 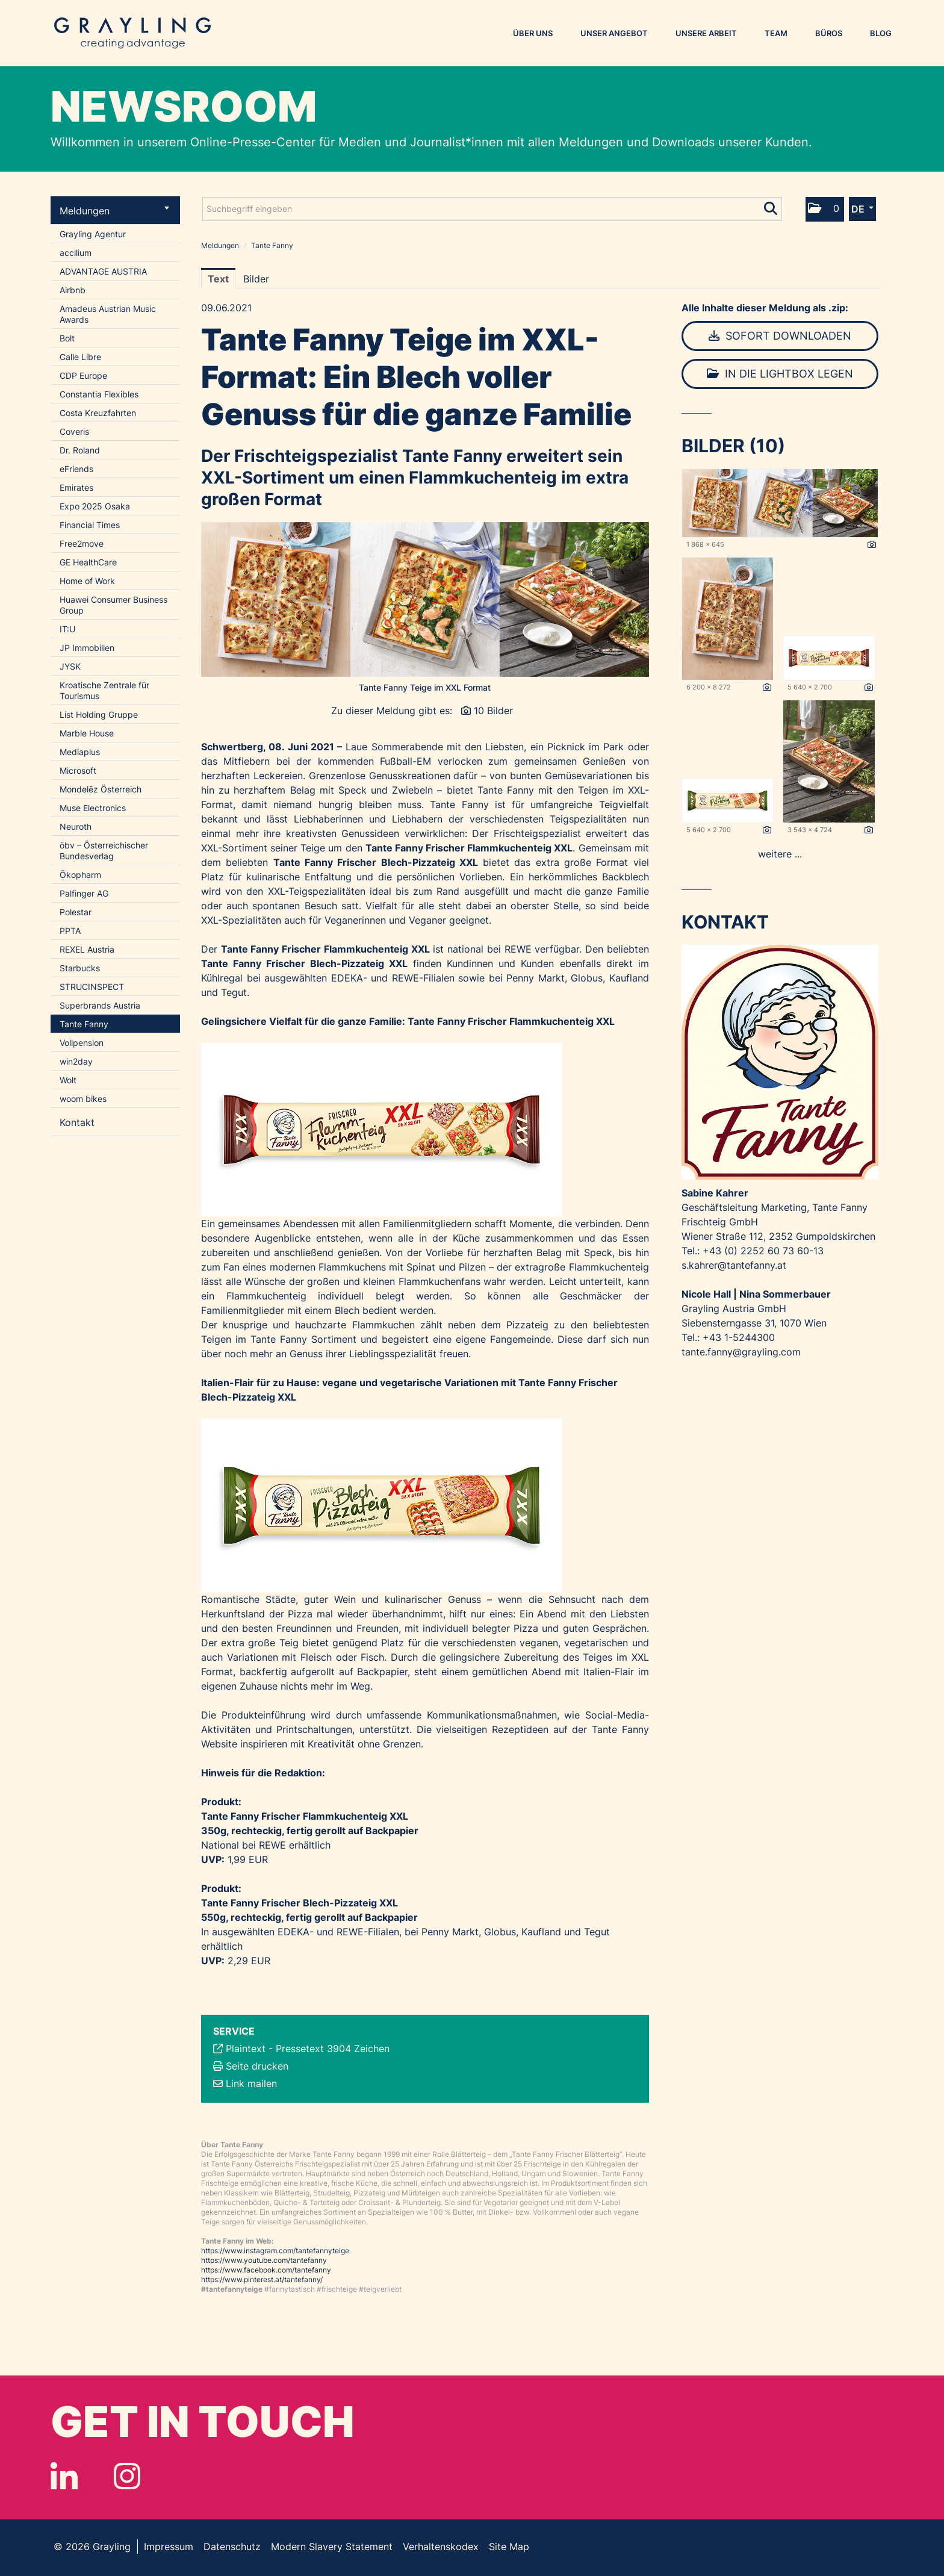 What do you see at coordinates (100, 789) in the screenshot?
I see `Mondelēz Österreich` at bounding box center [100, 789].